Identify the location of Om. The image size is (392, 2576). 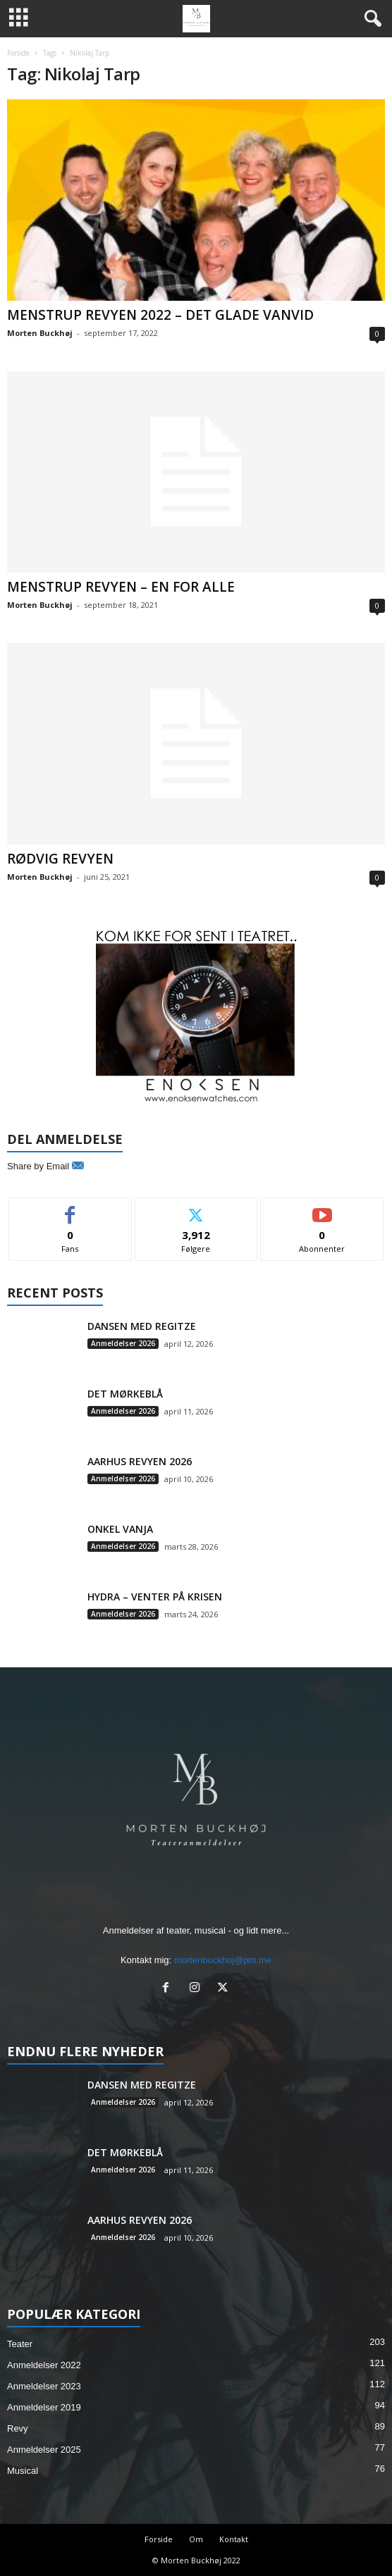
(196, 2539).